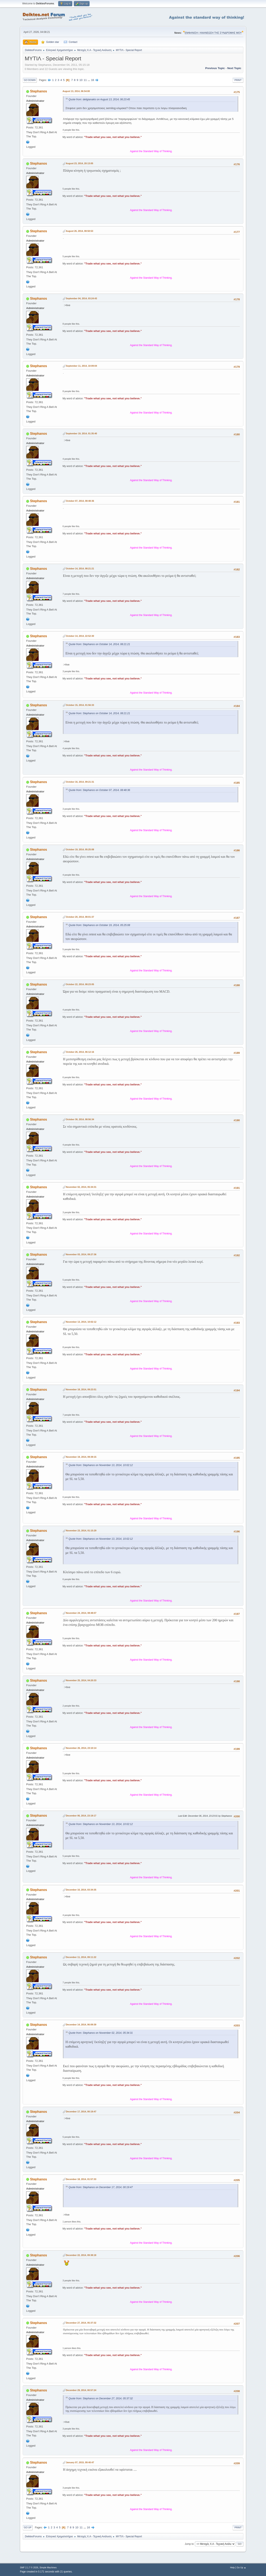 This screenshot has height=2576, width=266. I want to click on Previous topic, so click(215, 68).